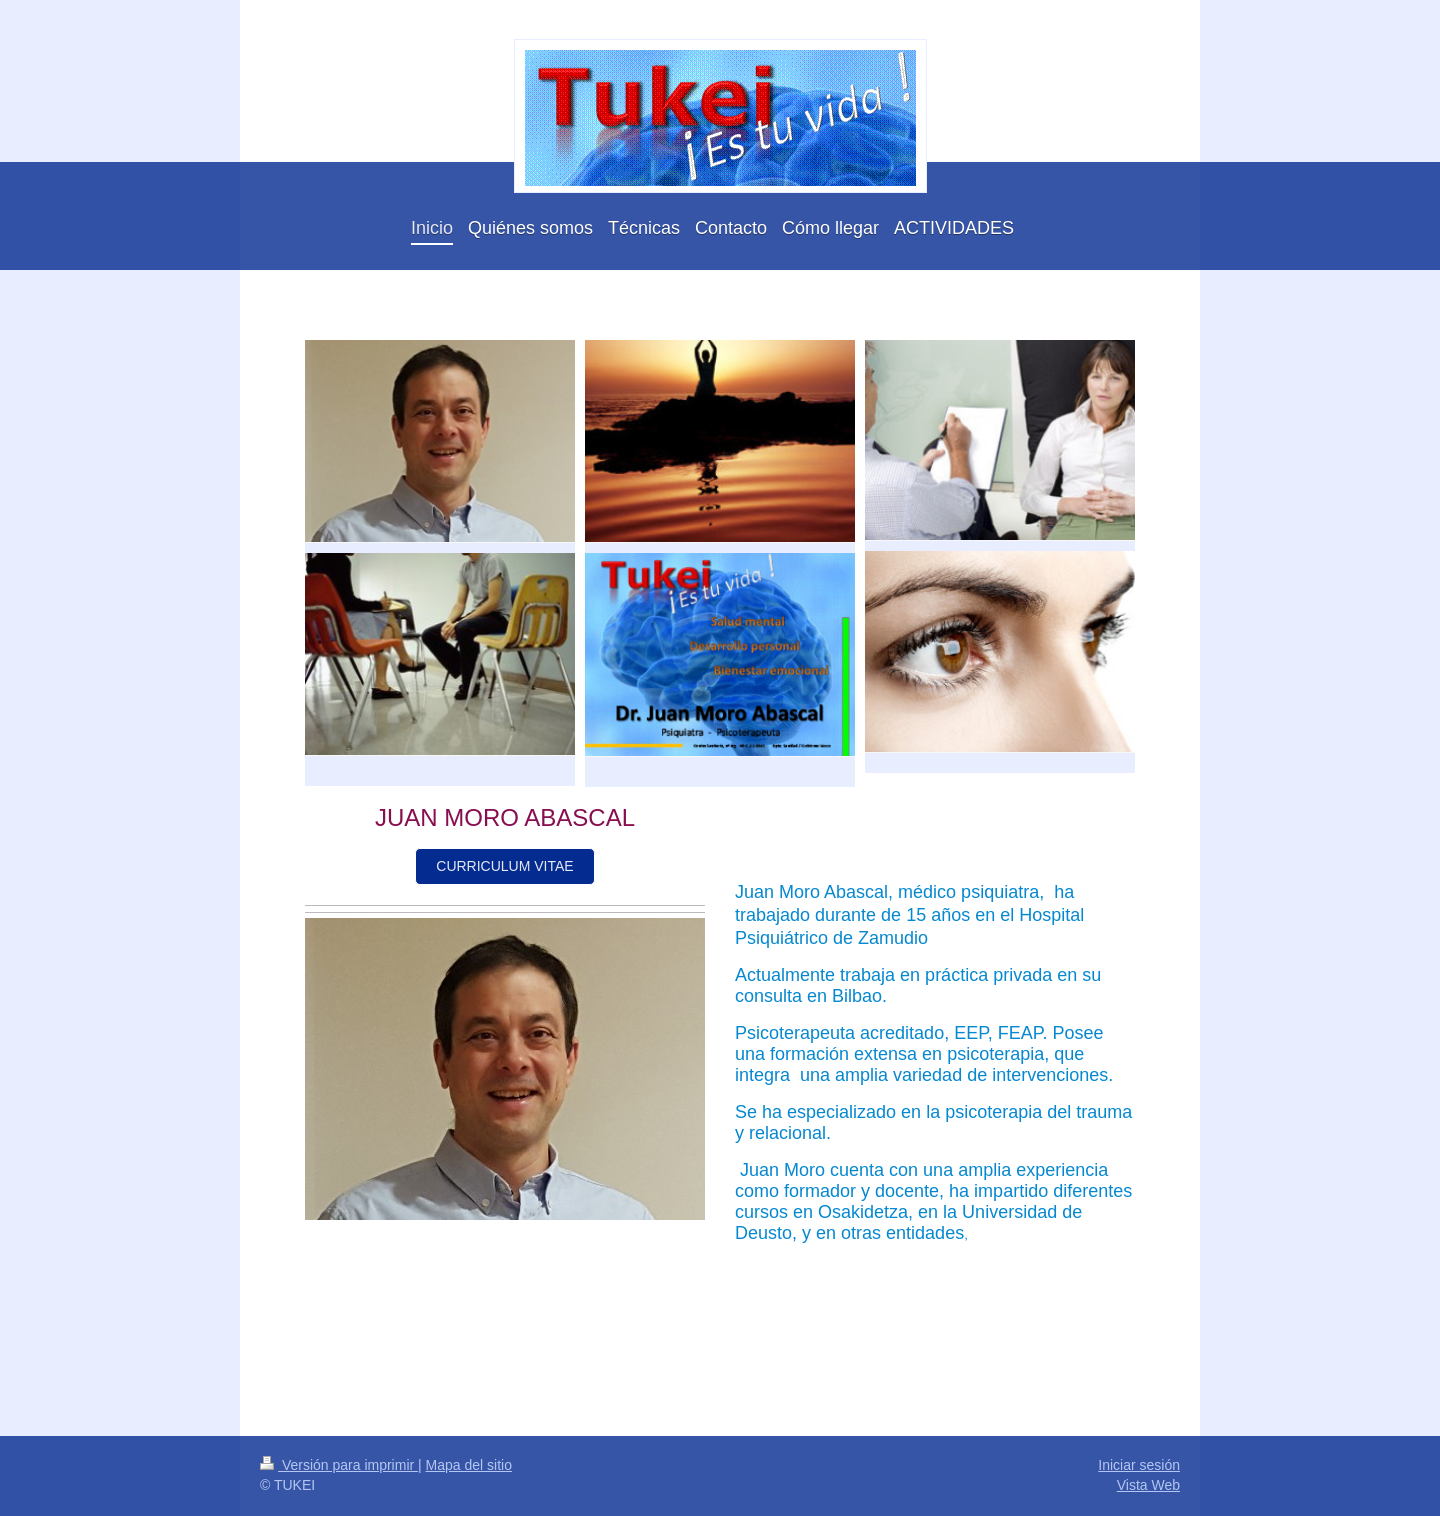  Describe the element at coordinates (339, 1465) in the screenshot. I see `Versión para imprimir` at that location.